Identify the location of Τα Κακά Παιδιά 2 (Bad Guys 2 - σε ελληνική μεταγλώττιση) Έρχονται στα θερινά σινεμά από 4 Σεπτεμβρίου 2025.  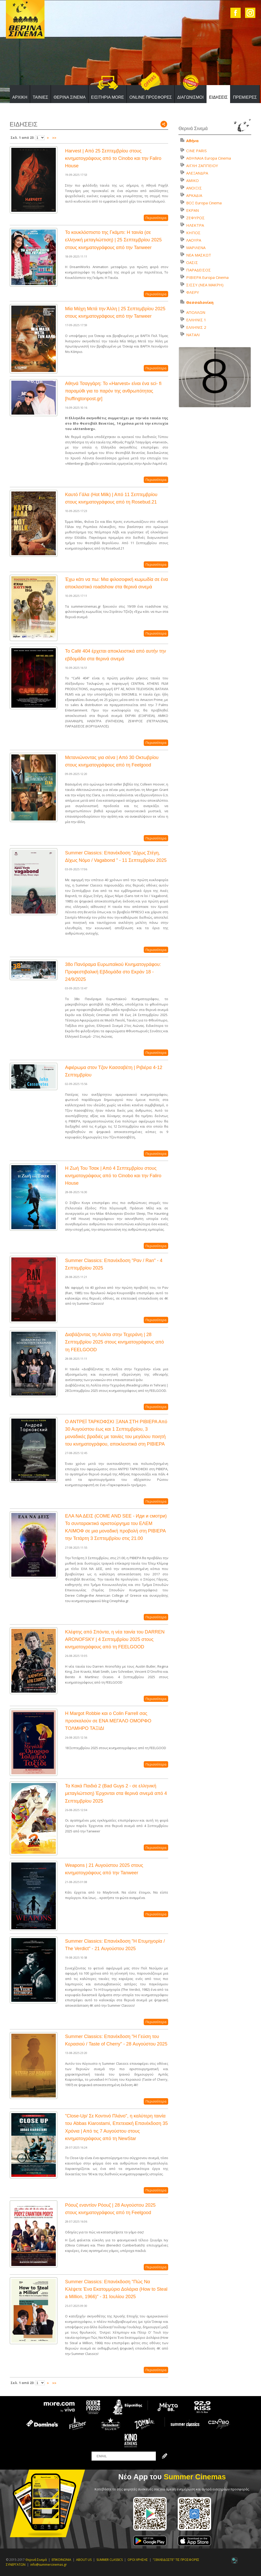
(116, 1793).